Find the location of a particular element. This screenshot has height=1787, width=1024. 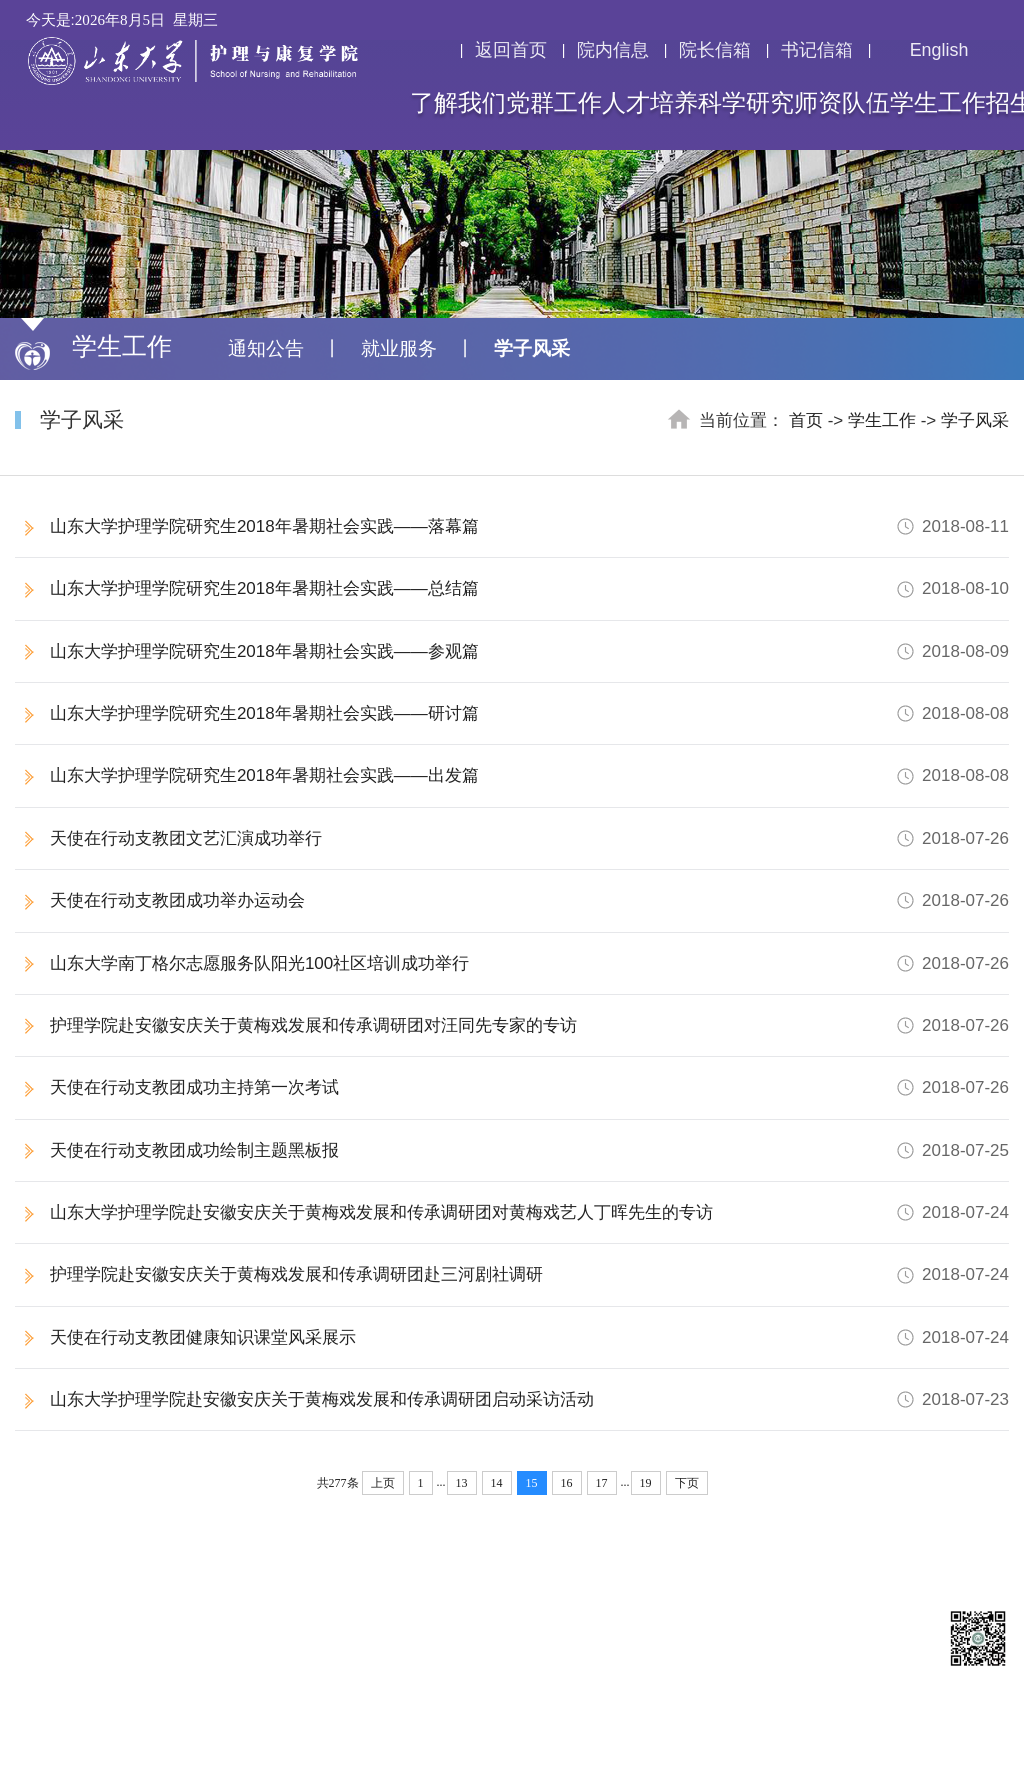

山东大学护理学院研究生2018年暑期社会实践——出发篇 is located at coordinates (529, 775).